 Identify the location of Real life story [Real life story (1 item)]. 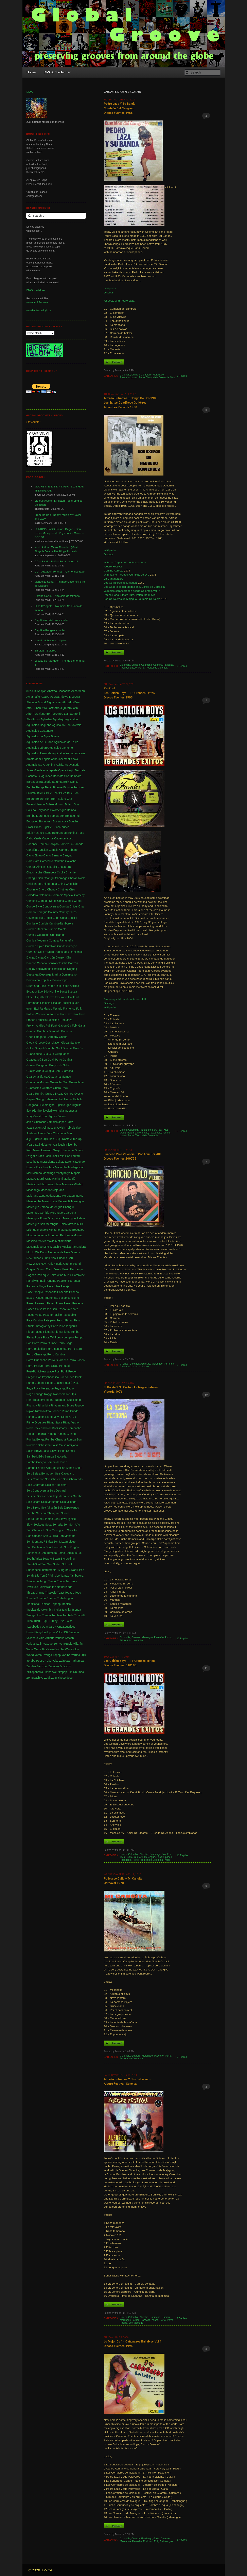
(34, 1399).